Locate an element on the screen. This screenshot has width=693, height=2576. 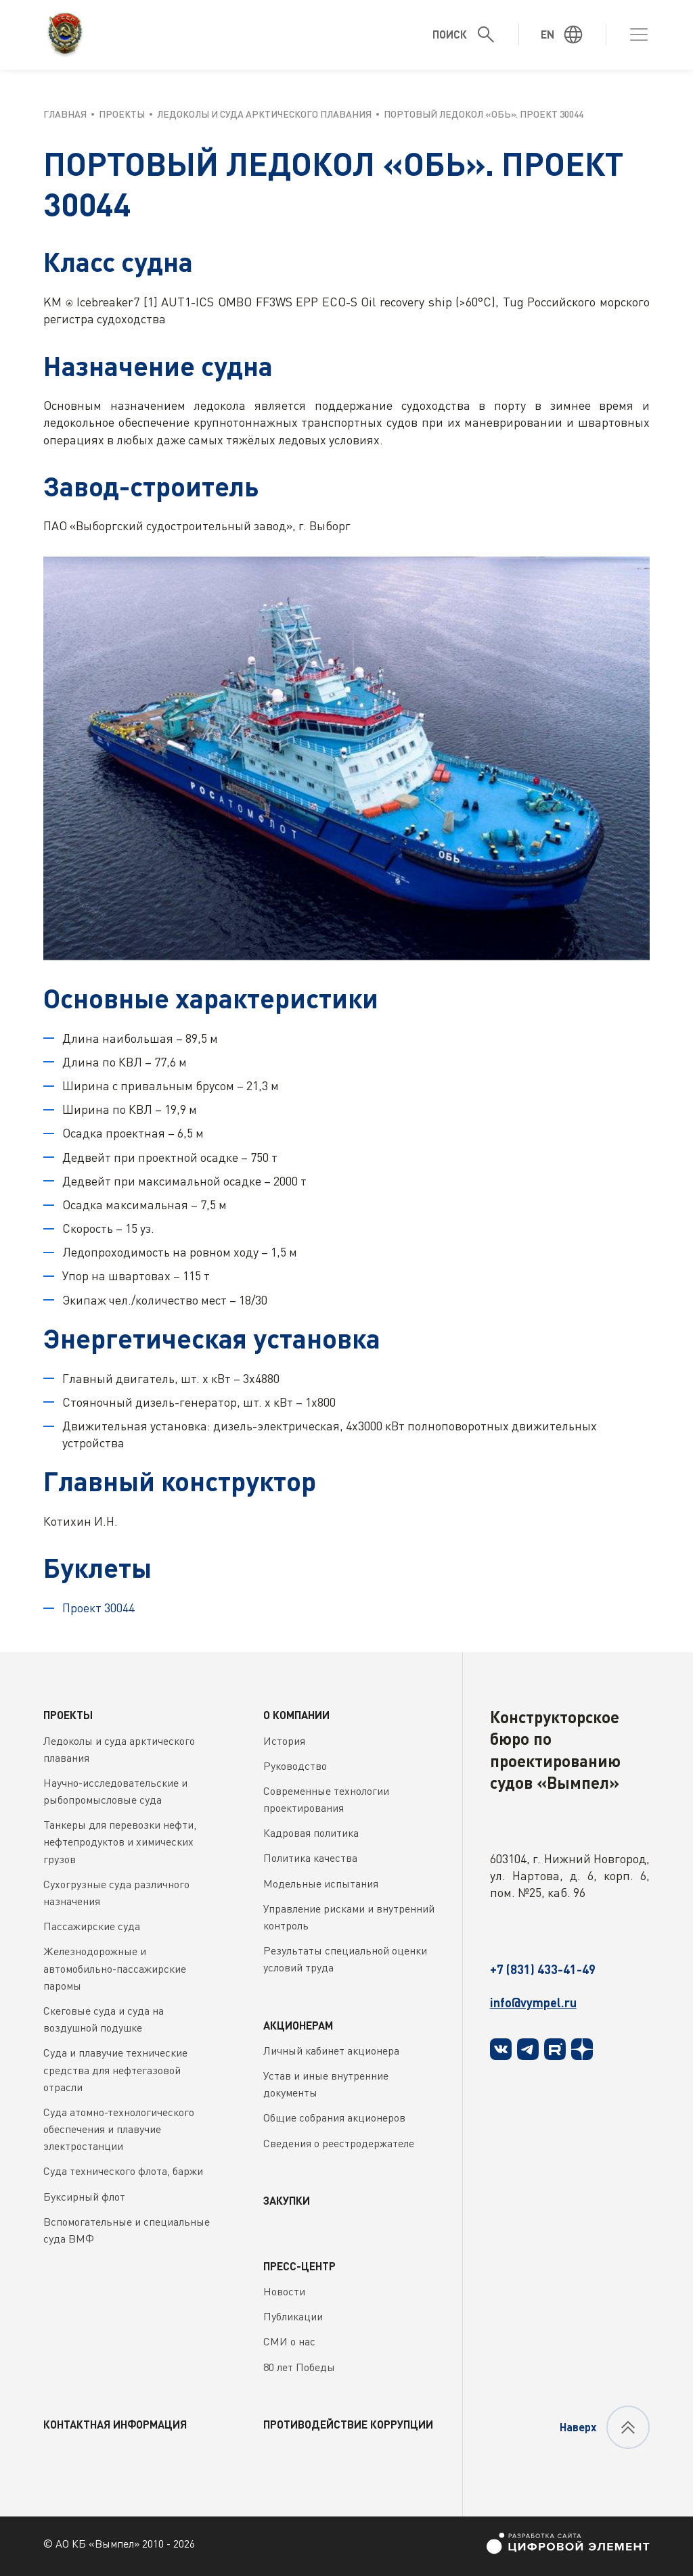
+7 (831) 433-41-49 is located at coordinates (543, 1969).